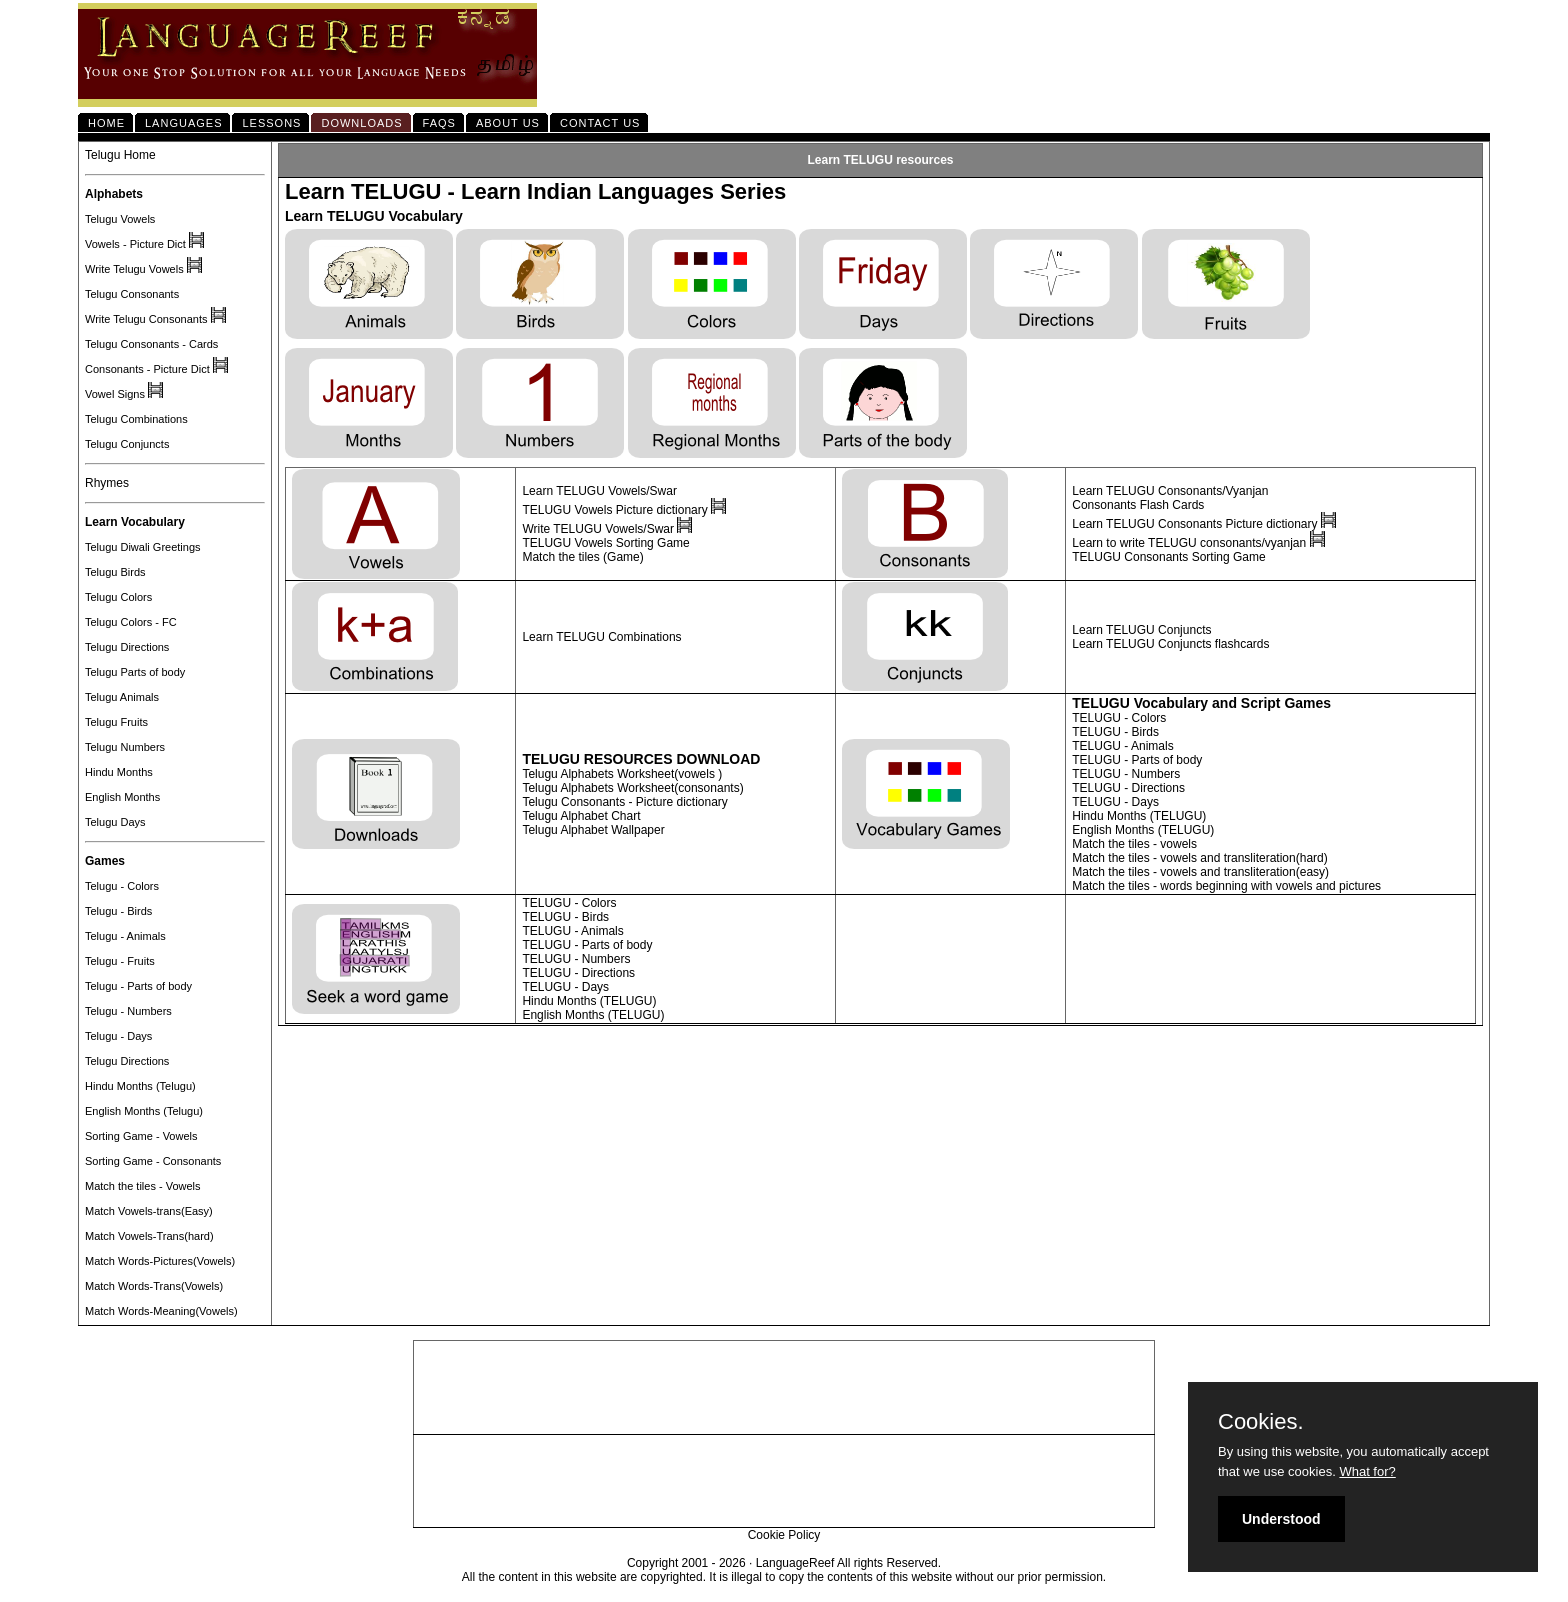 The image size is (1568, 1602). What do you see at coordinates (149, 1211) in the screenshot?
I see `Match Vowels-trans(Easy)` at bounding box center [149, 1211].